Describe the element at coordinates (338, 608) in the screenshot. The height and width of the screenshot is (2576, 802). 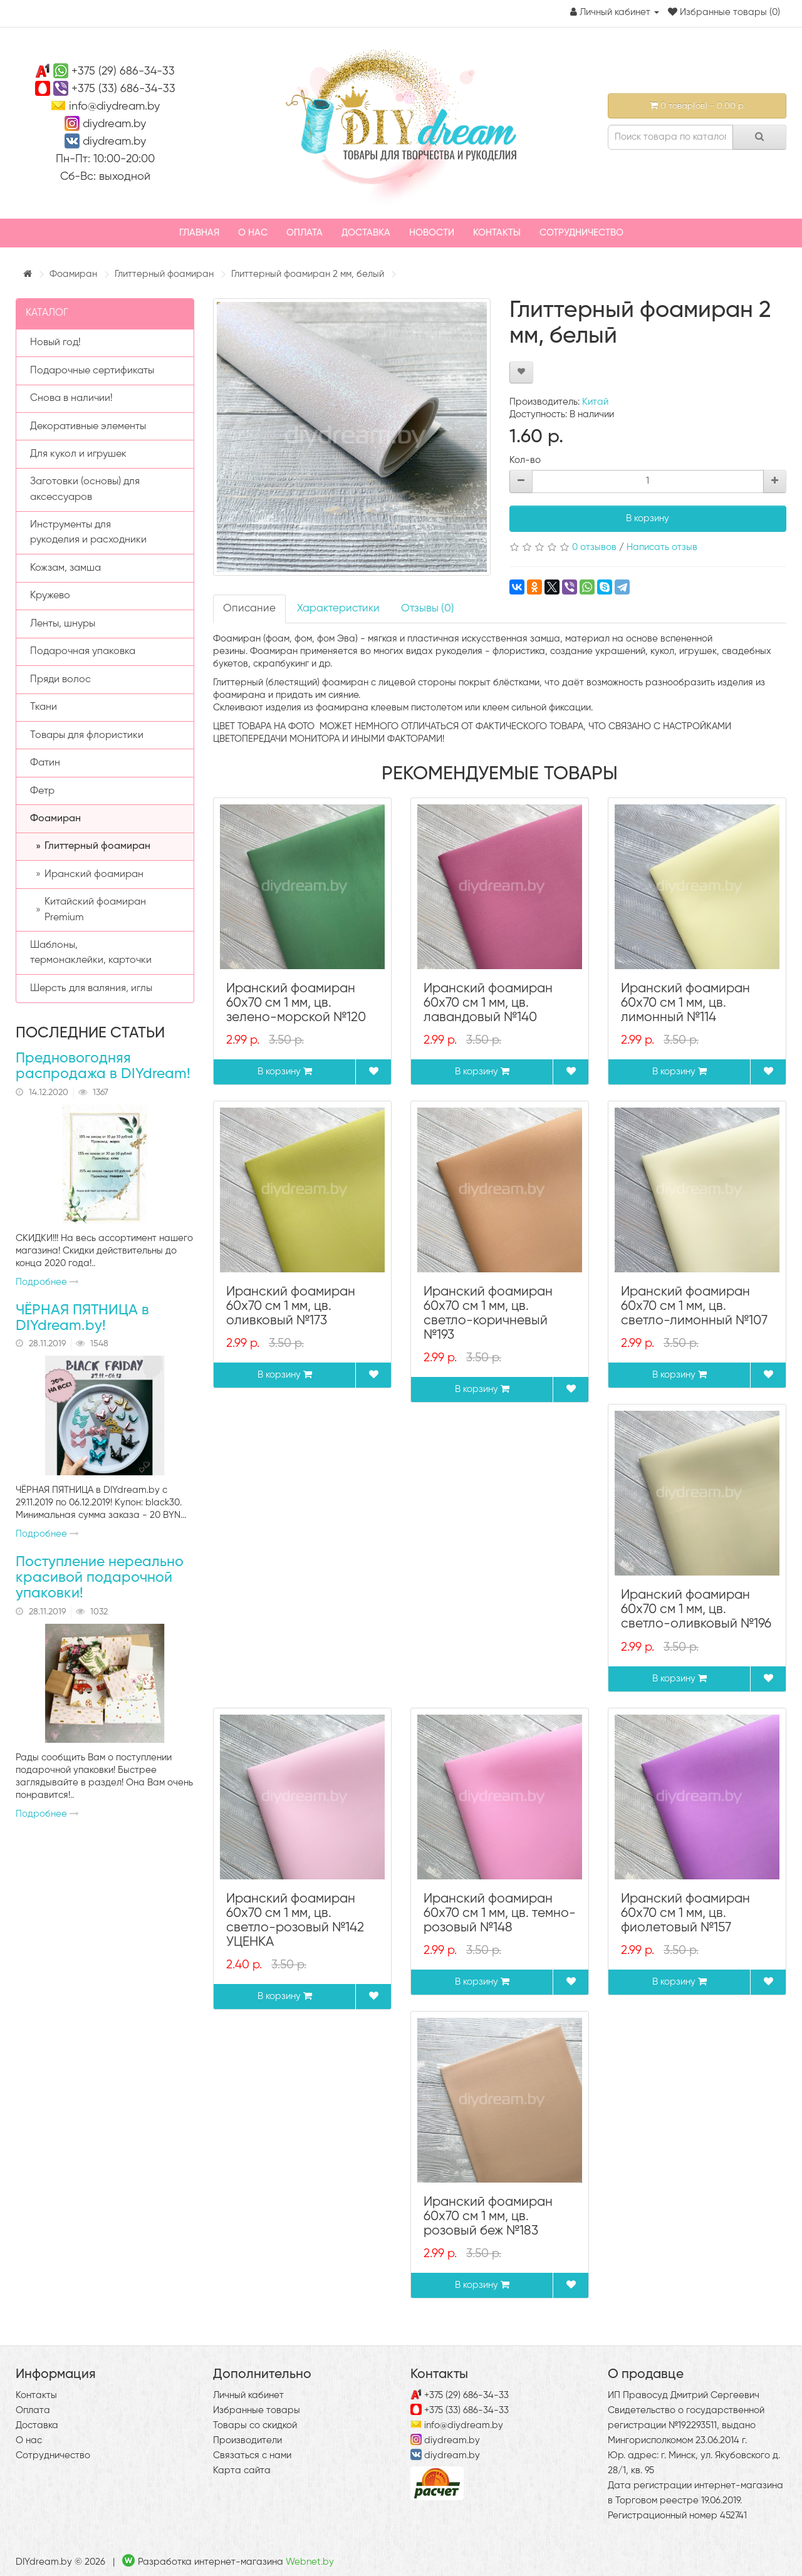
I see `Характеристики` at that location.